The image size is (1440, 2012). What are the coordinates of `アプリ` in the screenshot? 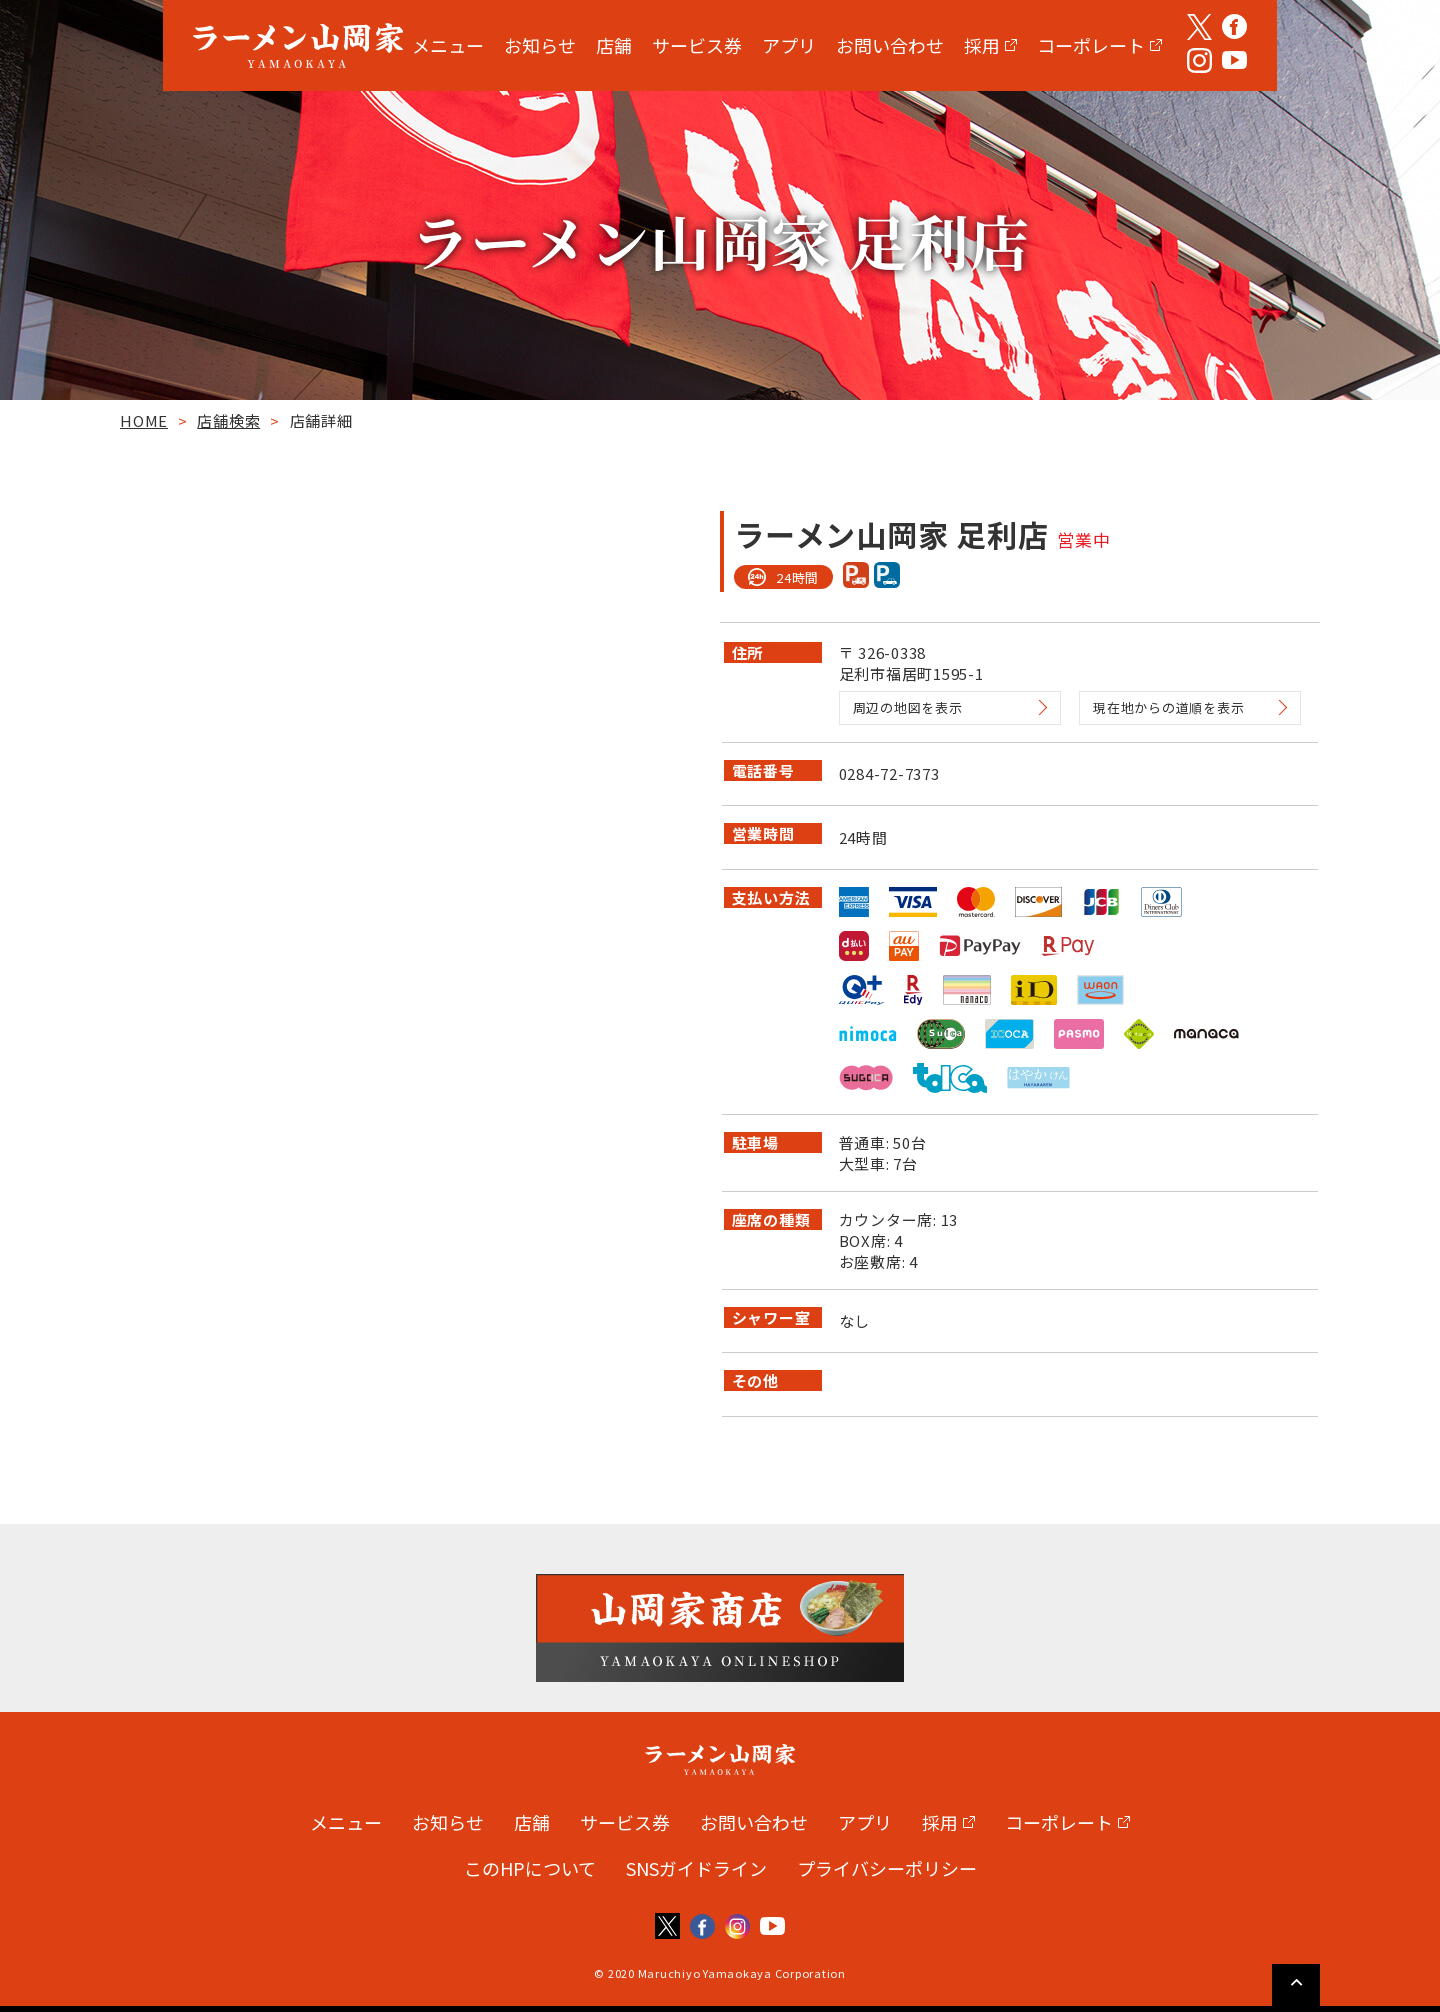 It's located at (789, 45).